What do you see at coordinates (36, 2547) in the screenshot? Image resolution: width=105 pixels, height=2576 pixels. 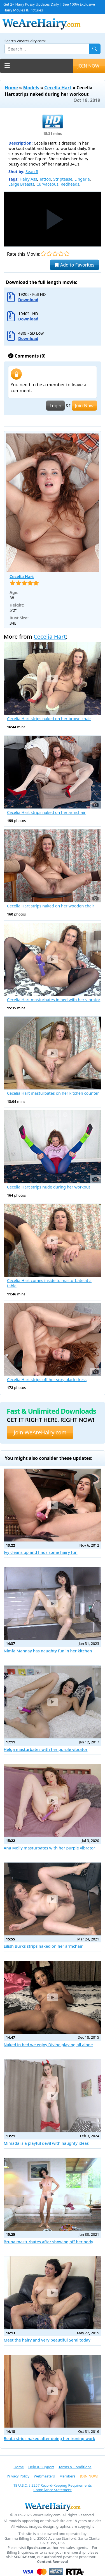 I see `Epoch.com` at bounding box center [36, 2547].